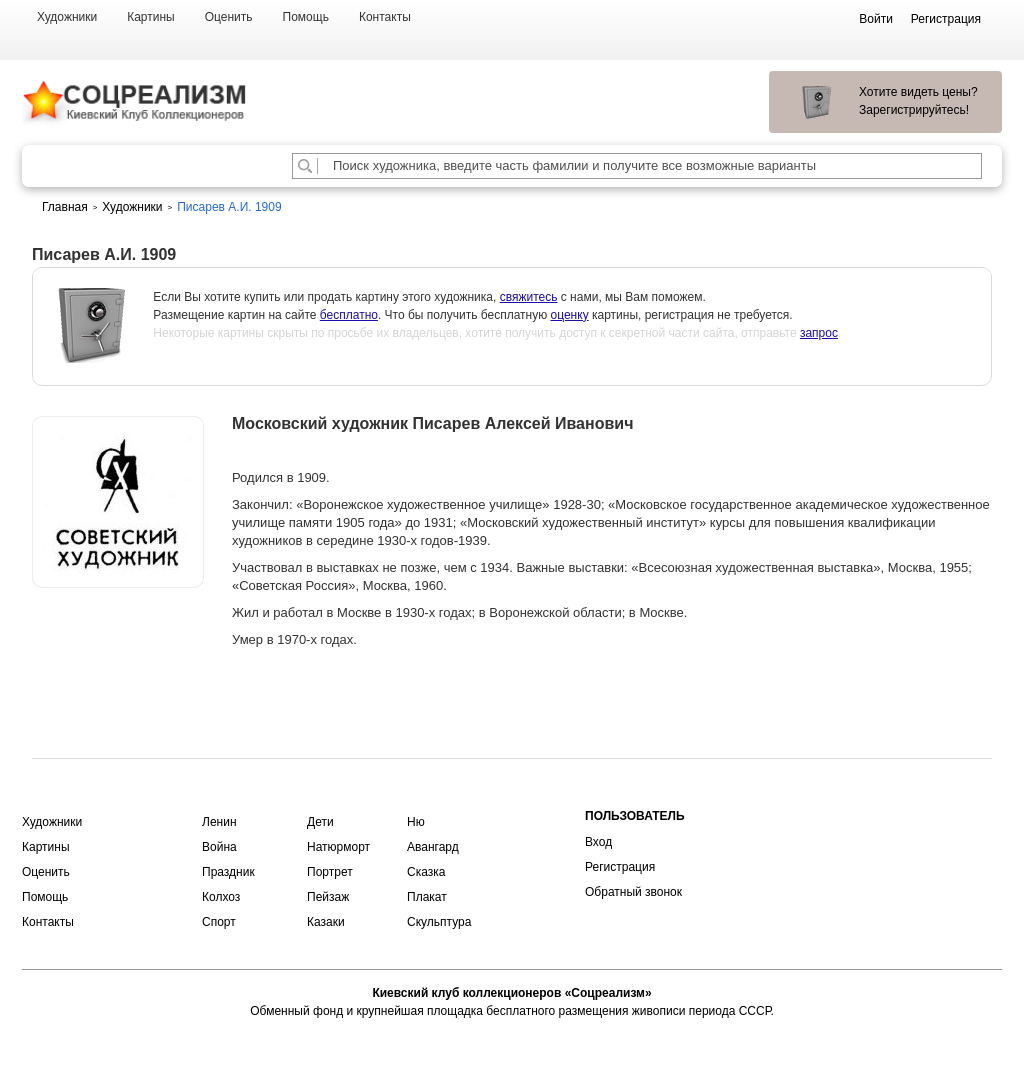 The width and height of the screenshot is (1024, 1075). What do you see at coordinates (326, 922) in the screenshot?
I see `Казаки` at bounding box center [326, 922].